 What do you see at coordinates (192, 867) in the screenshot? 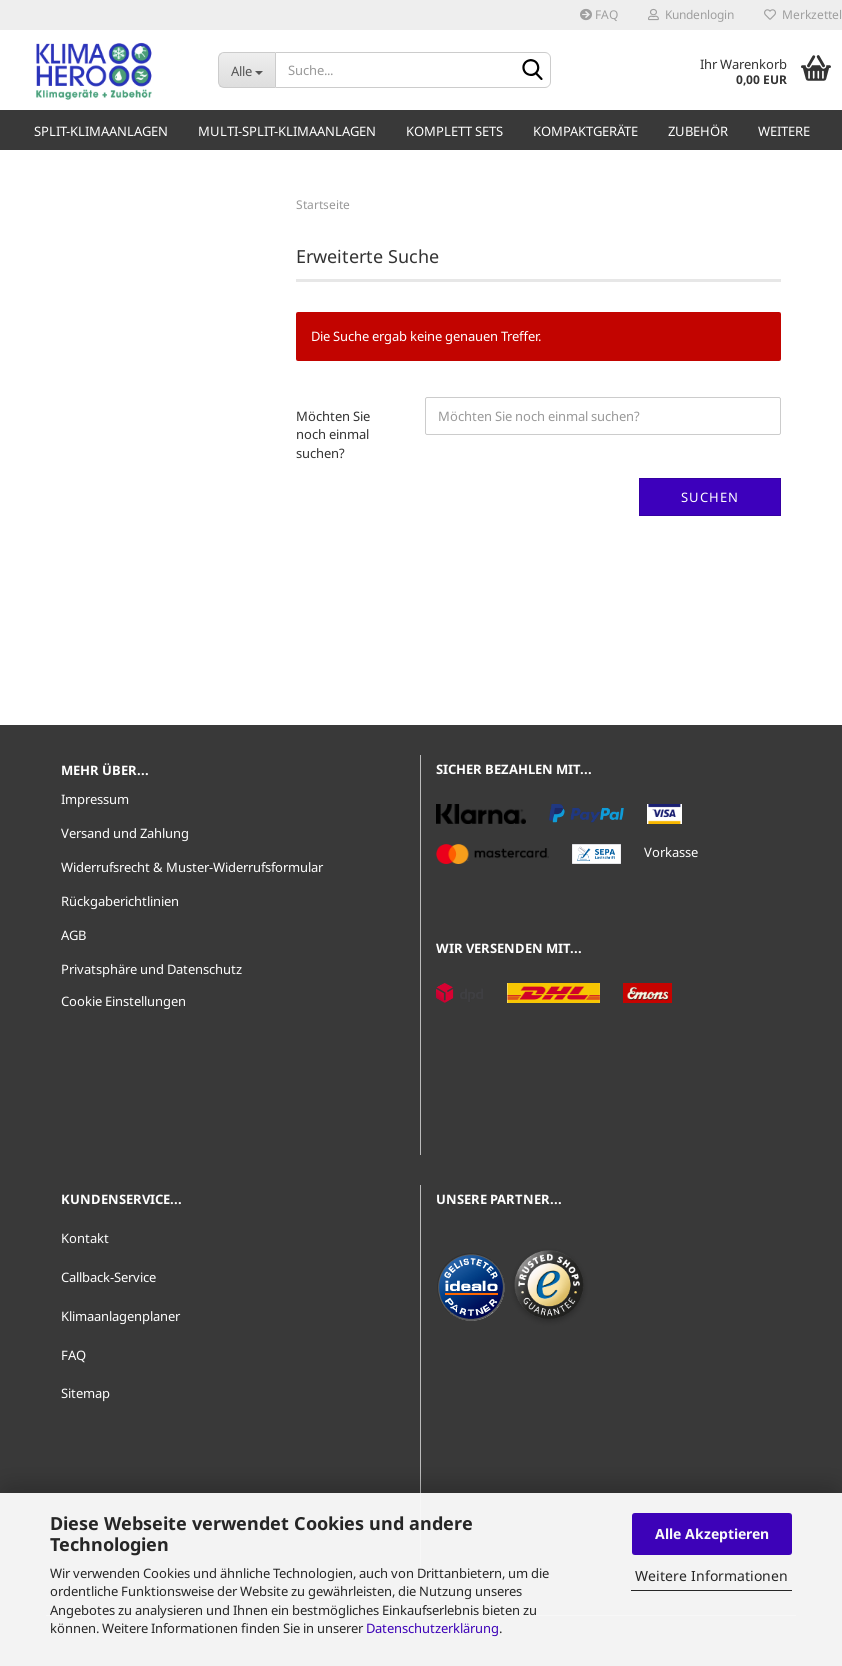
I see `Widerrufsrecht & Muster-Widerrufsformular` at bounding box center [192, 867].